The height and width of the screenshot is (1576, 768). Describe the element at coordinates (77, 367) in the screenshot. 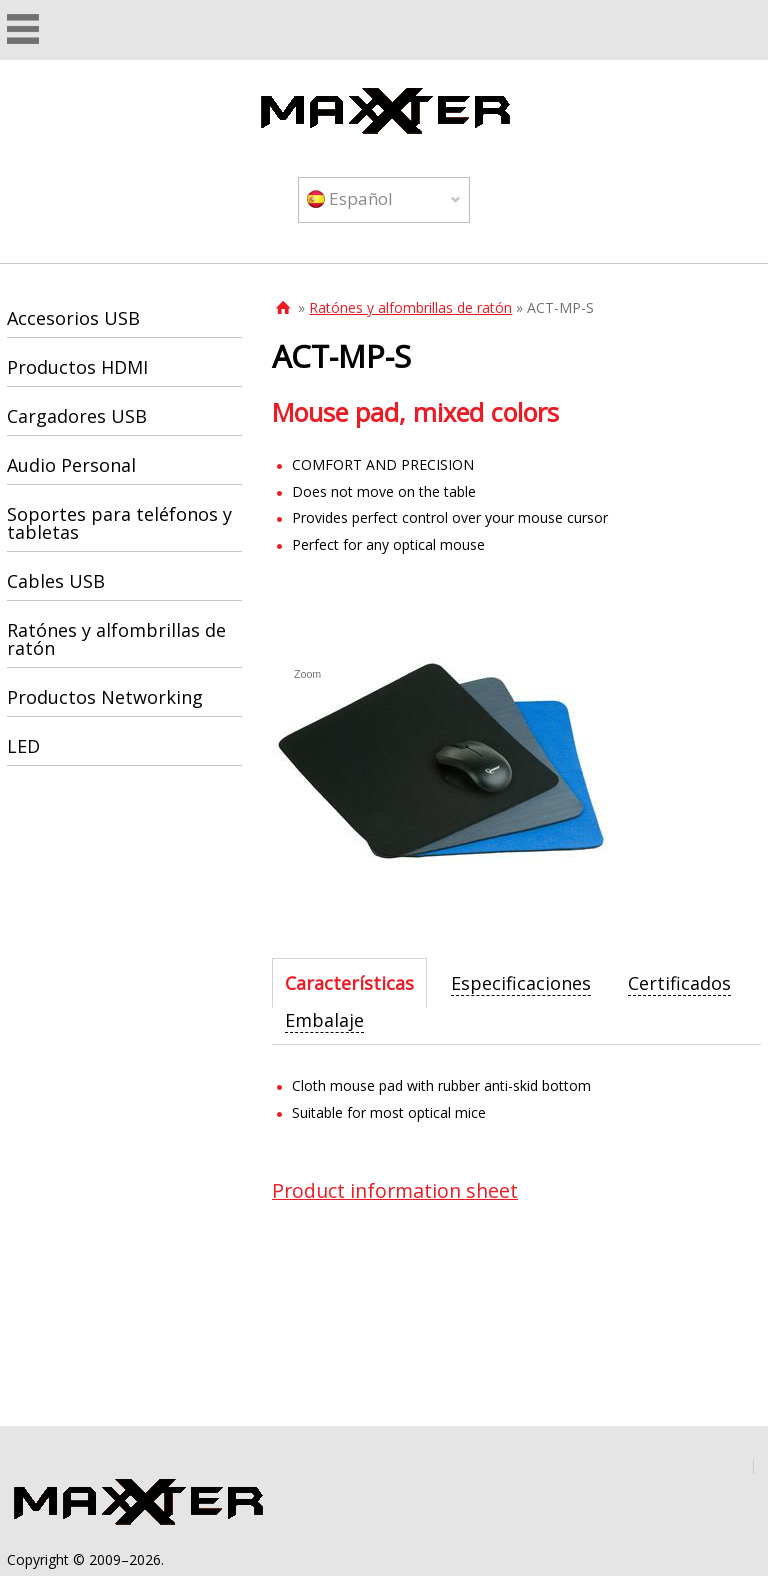

I see `Productos HDMI` at that location.